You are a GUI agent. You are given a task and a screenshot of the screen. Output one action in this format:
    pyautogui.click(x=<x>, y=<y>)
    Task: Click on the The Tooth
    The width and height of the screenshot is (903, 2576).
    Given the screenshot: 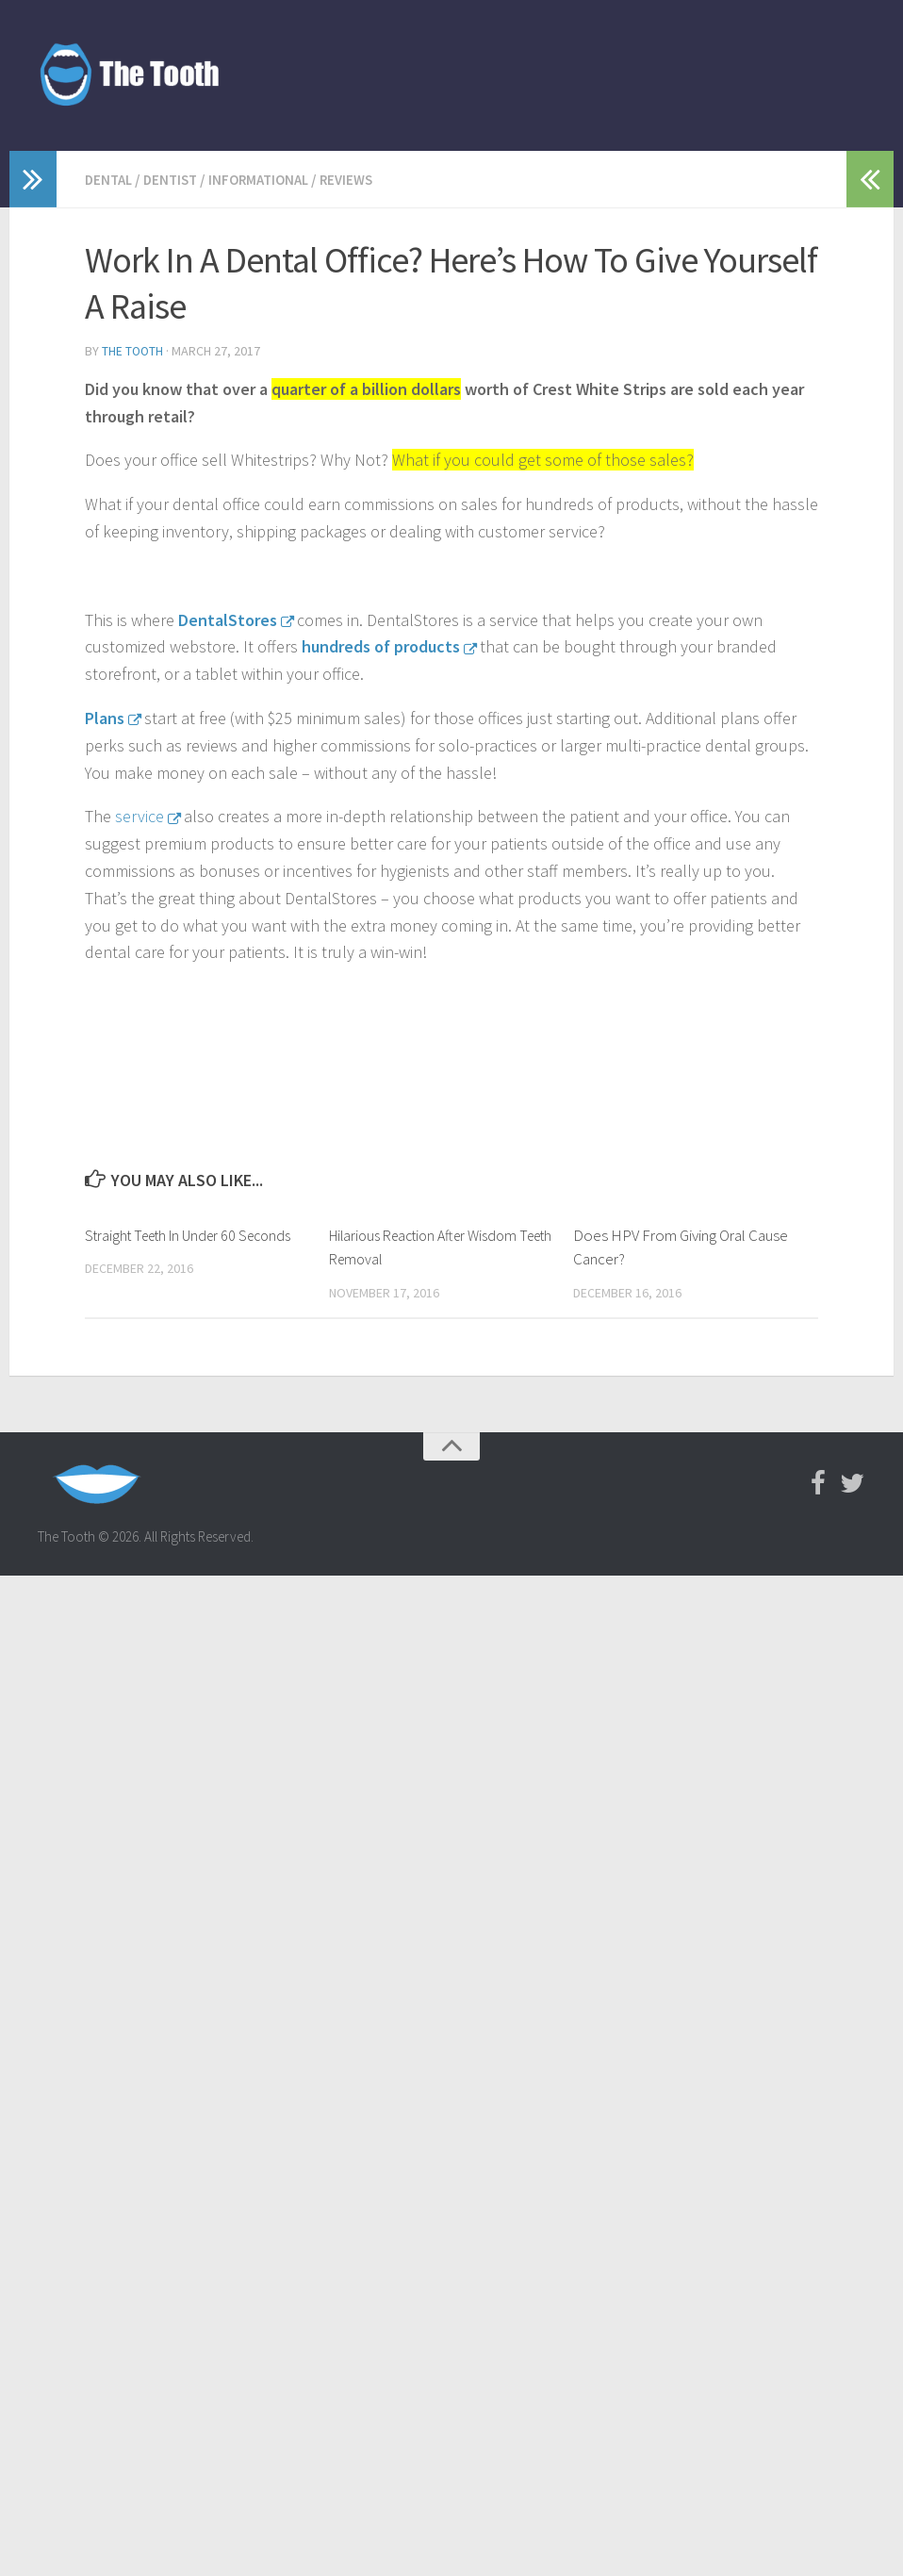 What is the action you would take?
    pyautogui.click(x=133, y=349)
    